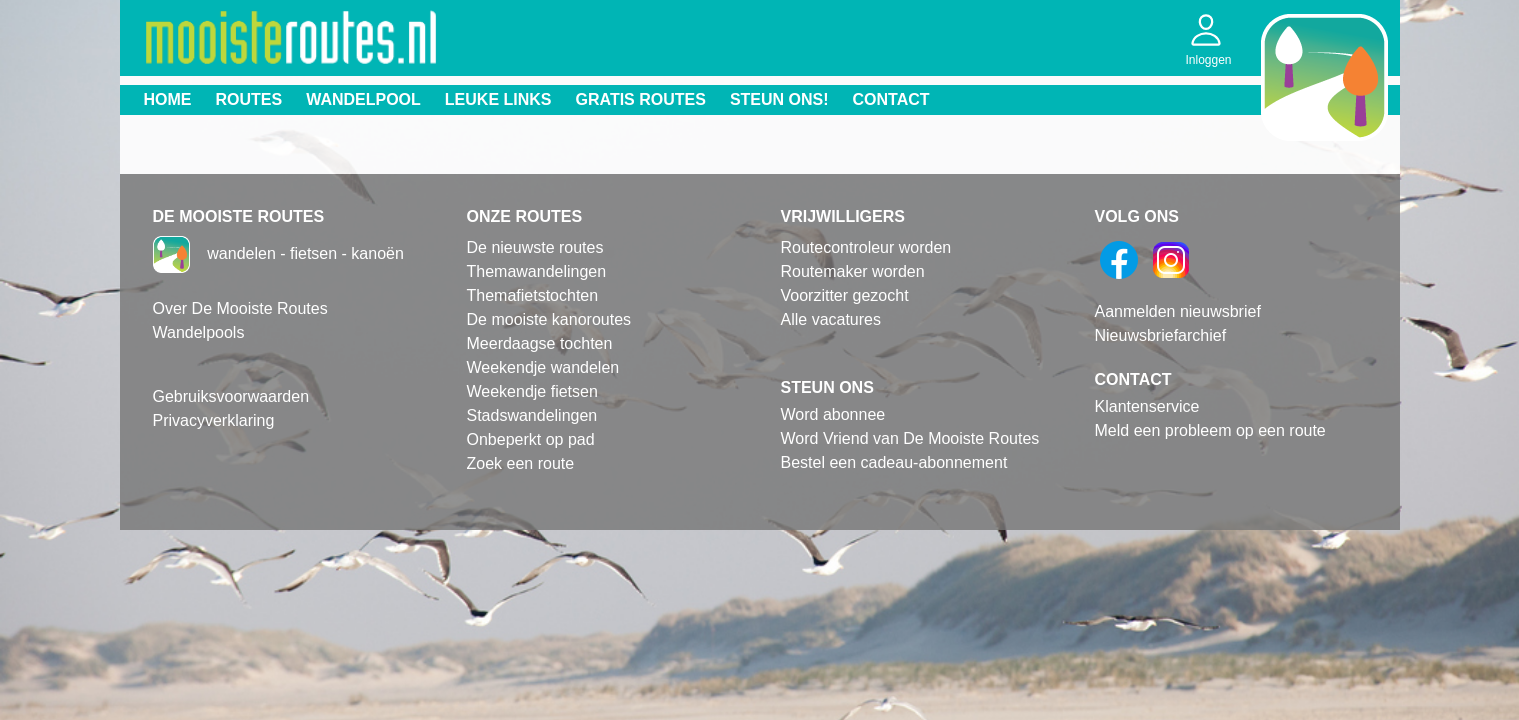  Describe the element at coordinates (240, 308) in the screenshot. I see `Over De Mooiste Routes` at that location.